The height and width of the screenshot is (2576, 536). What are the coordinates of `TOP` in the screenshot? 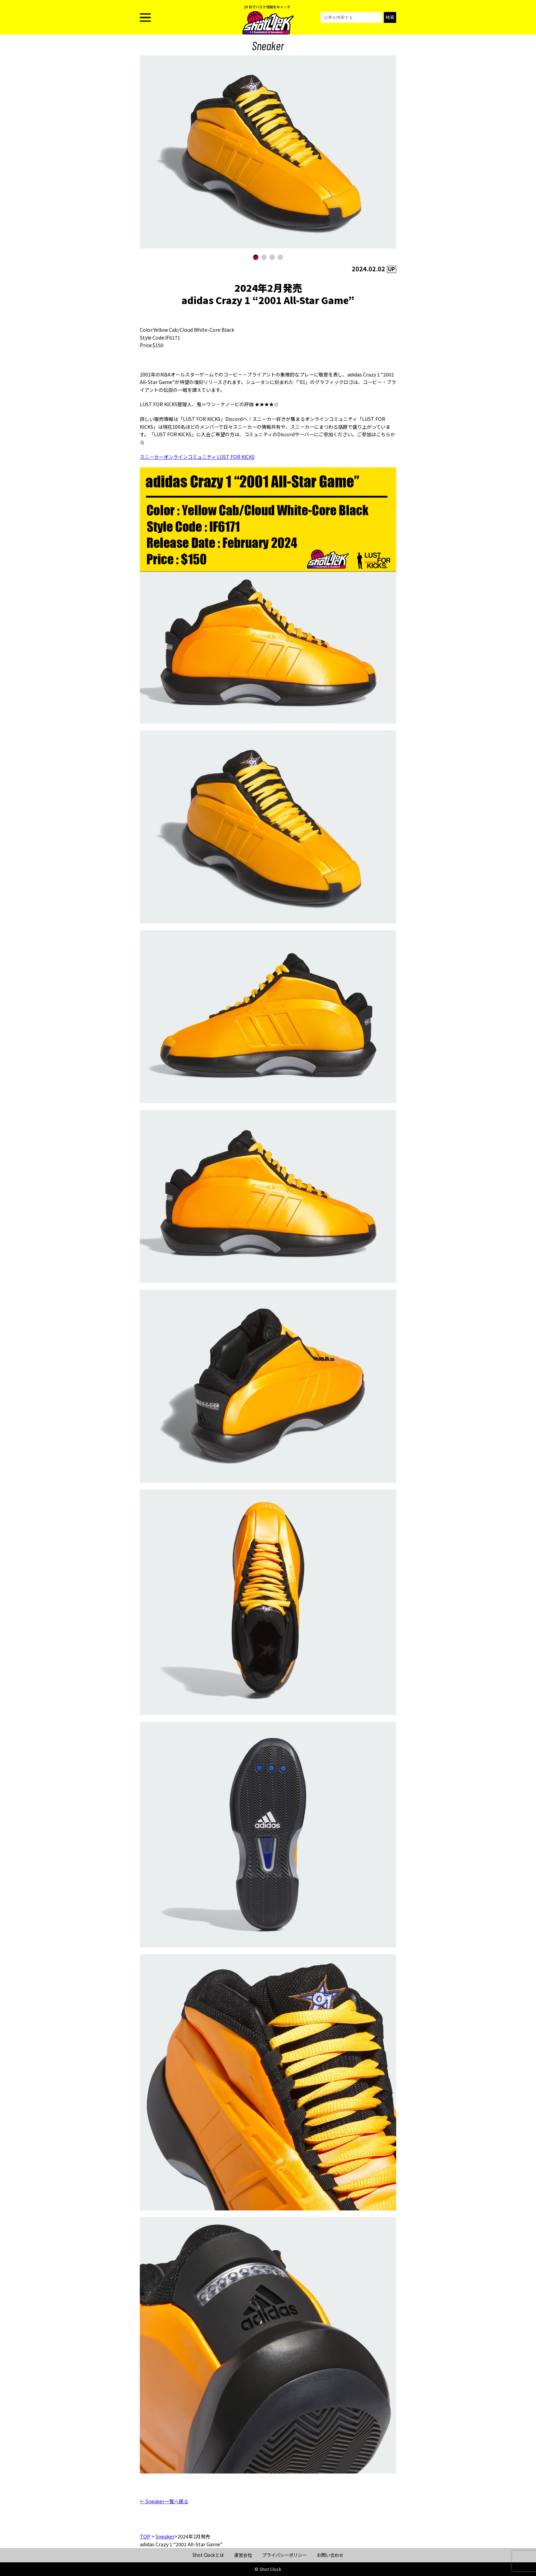 It's located at (145, 2536).